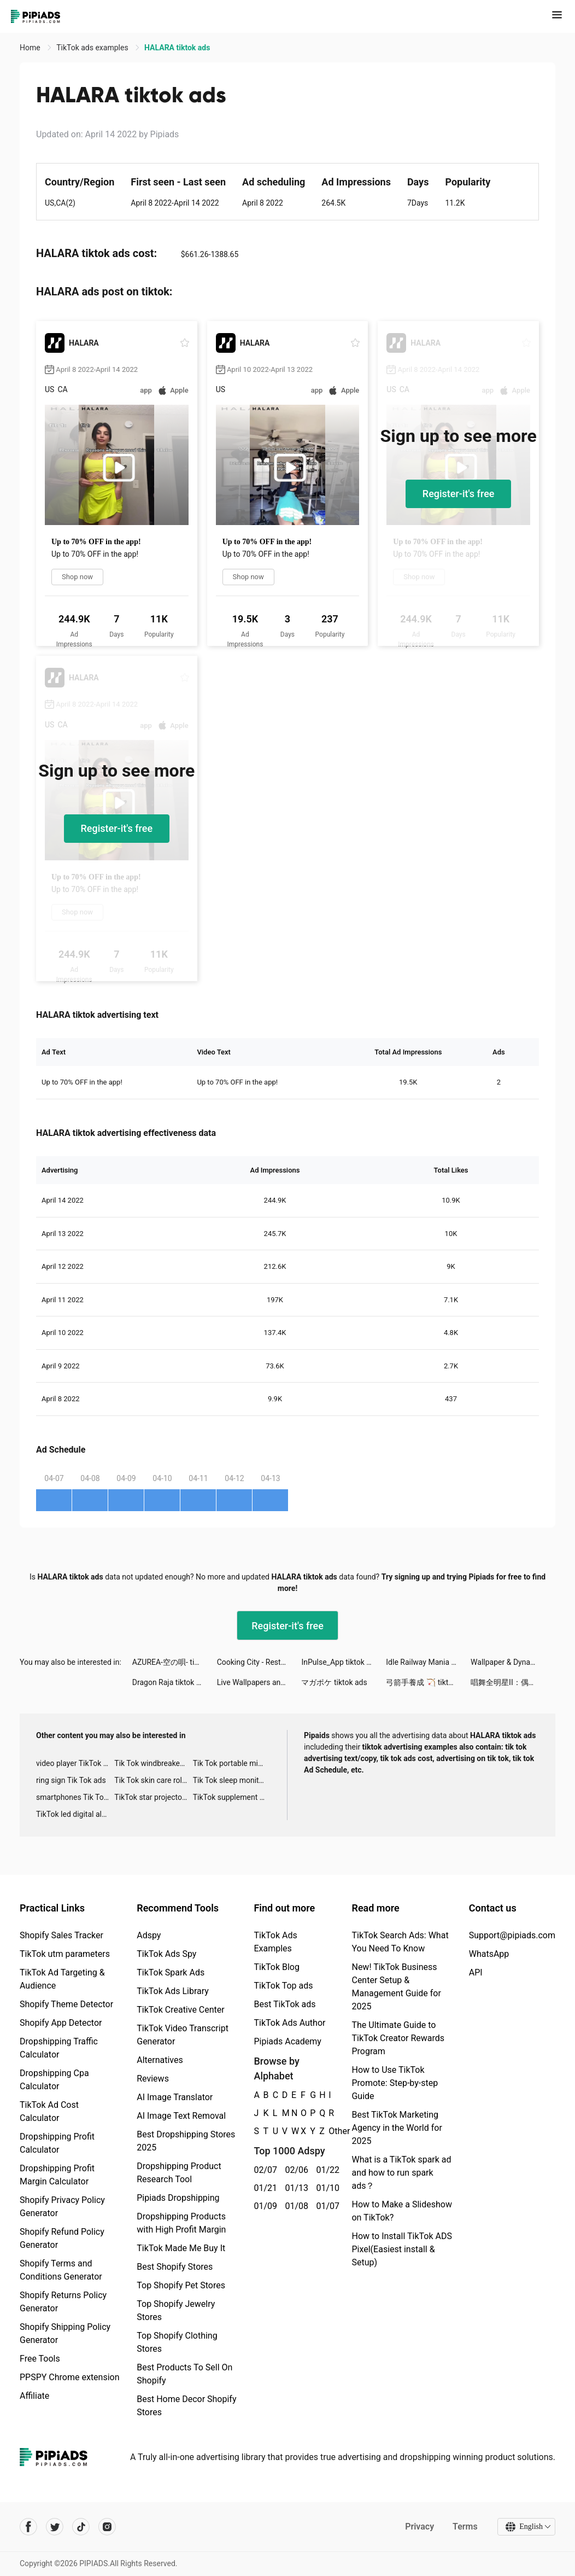 This screenshot has height=2576, width=575. Describe the element at coordinates (287, 2041) in the screenshot. I see `Pipiads Academy` at that location.